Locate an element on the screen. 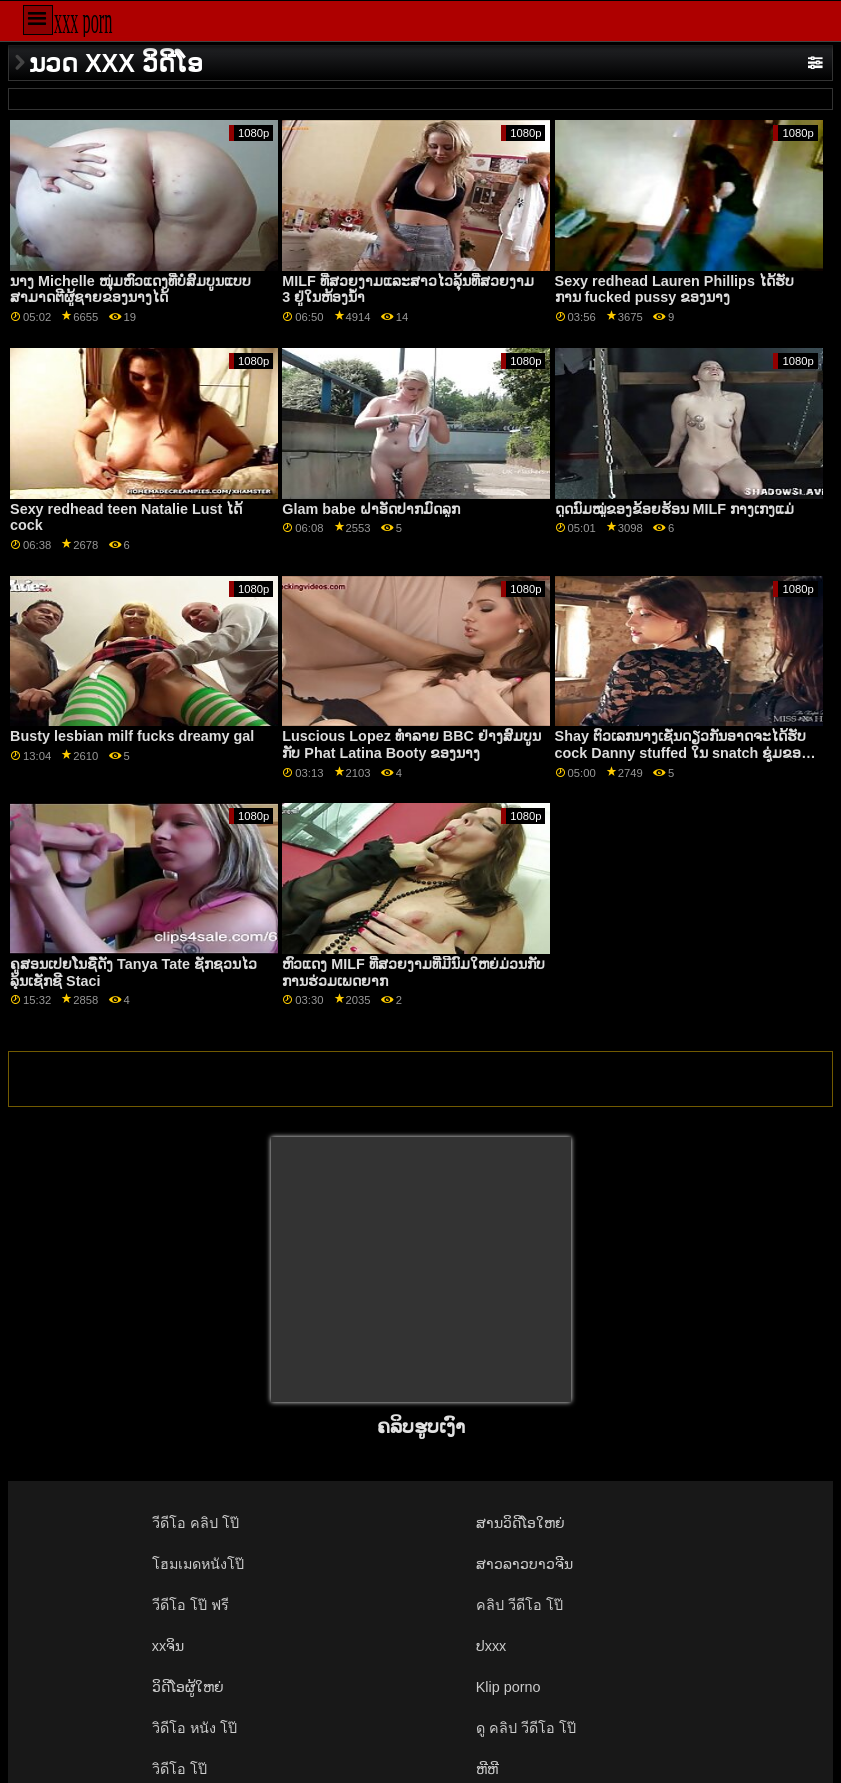 The image size is (841, 1783). ວິດີໂອຜູ້ໃຫຍ່ is located at coordinates (188, 1687).